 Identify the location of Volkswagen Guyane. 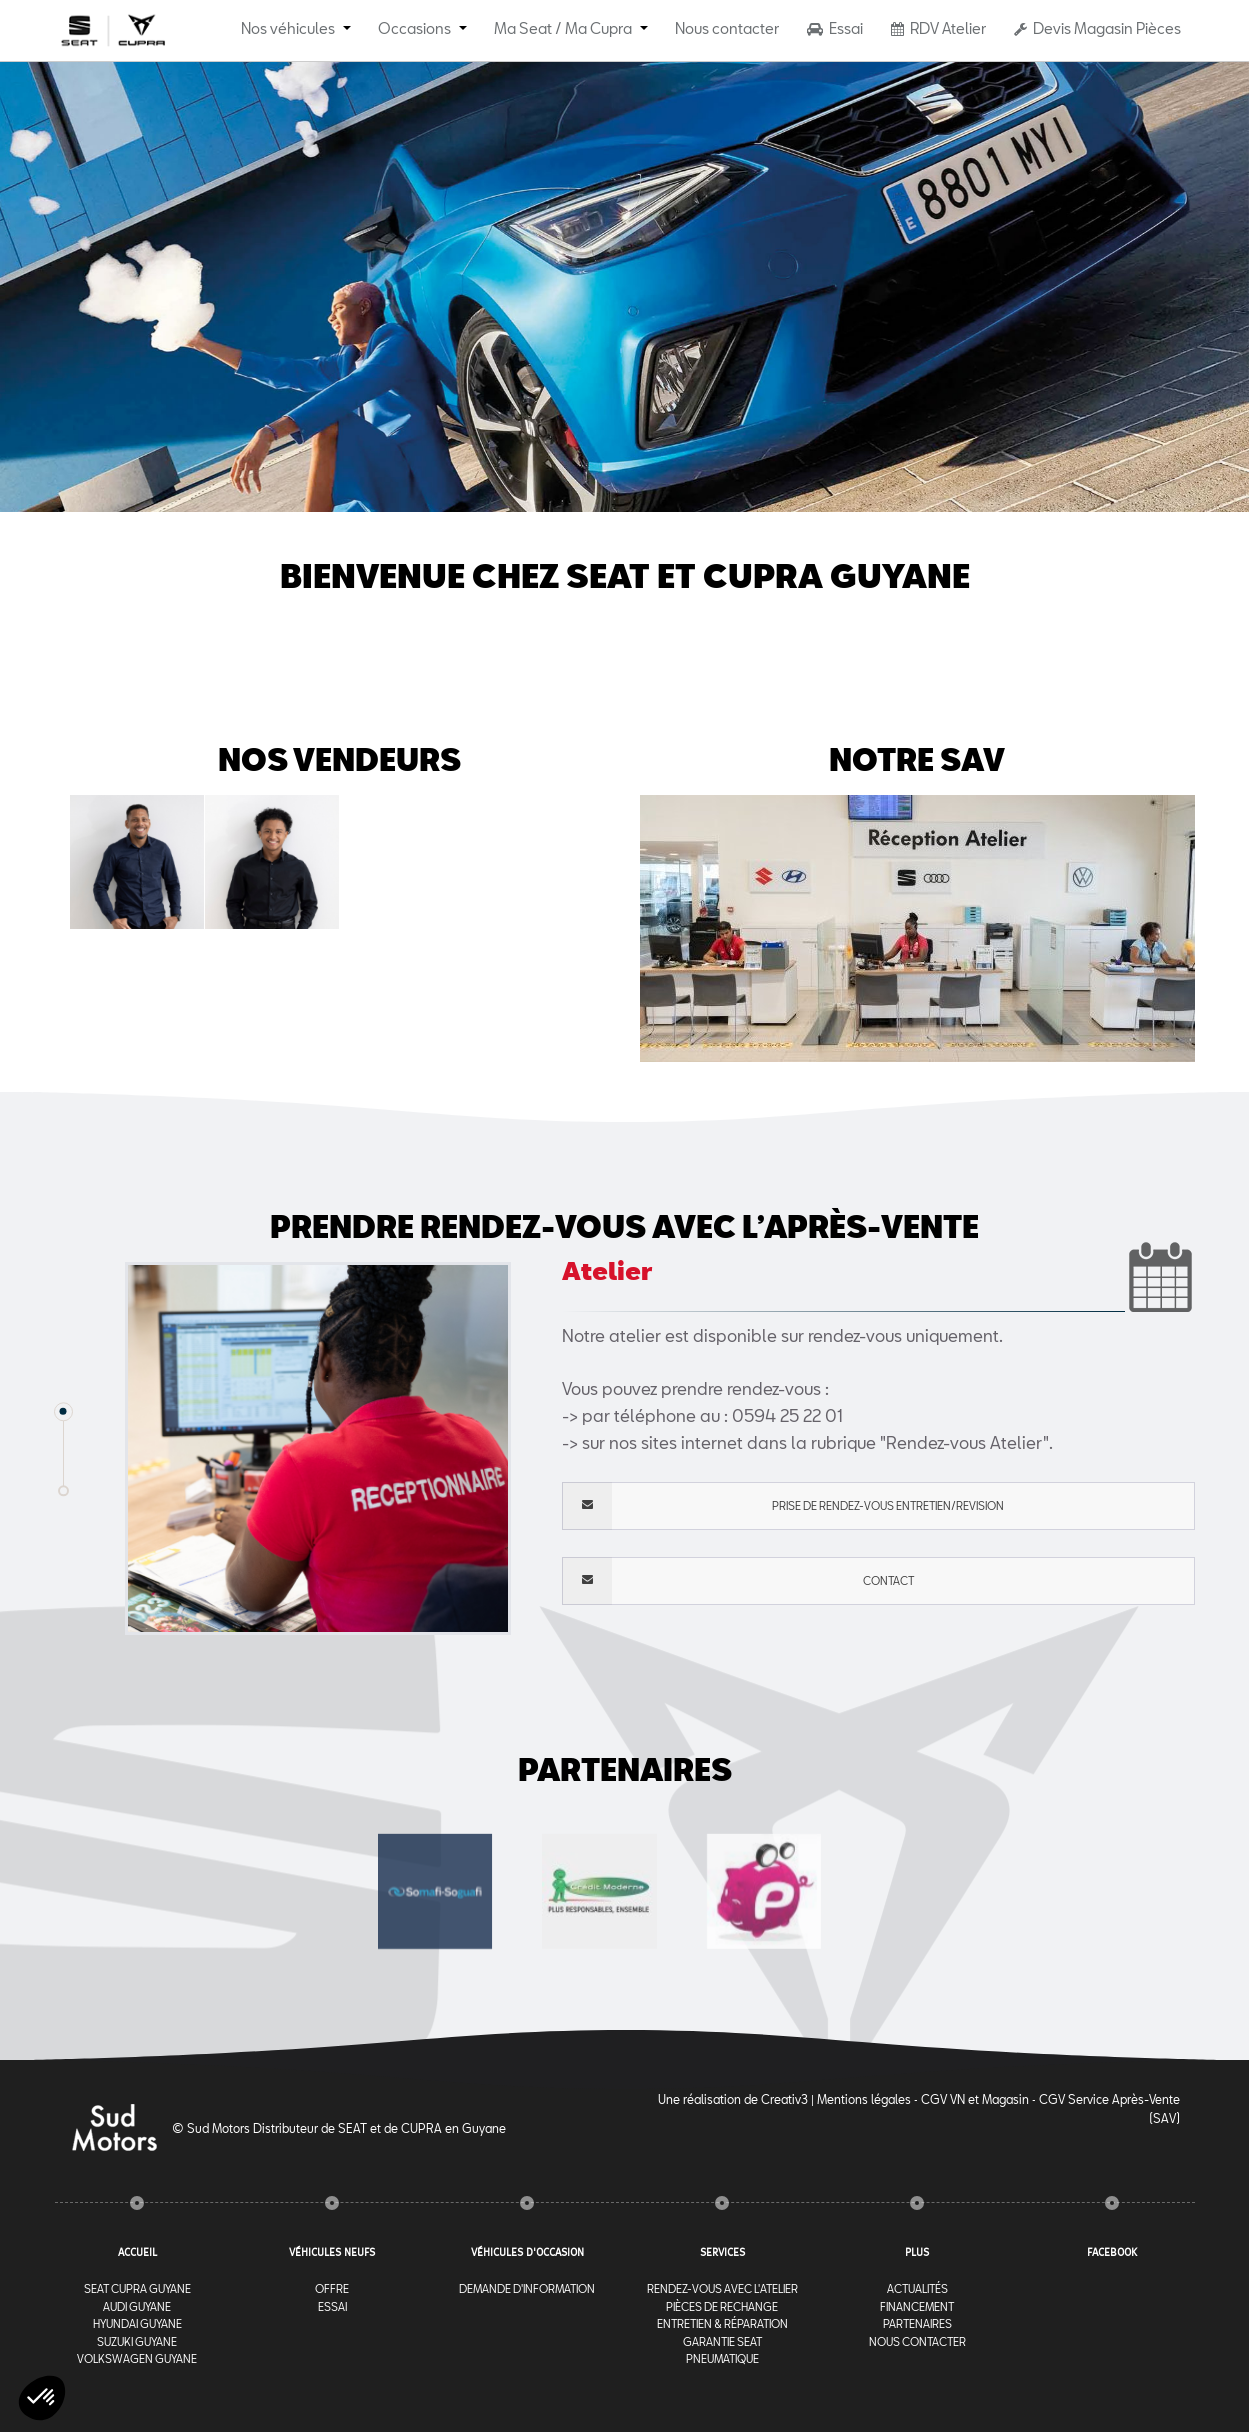
(137, 2358).